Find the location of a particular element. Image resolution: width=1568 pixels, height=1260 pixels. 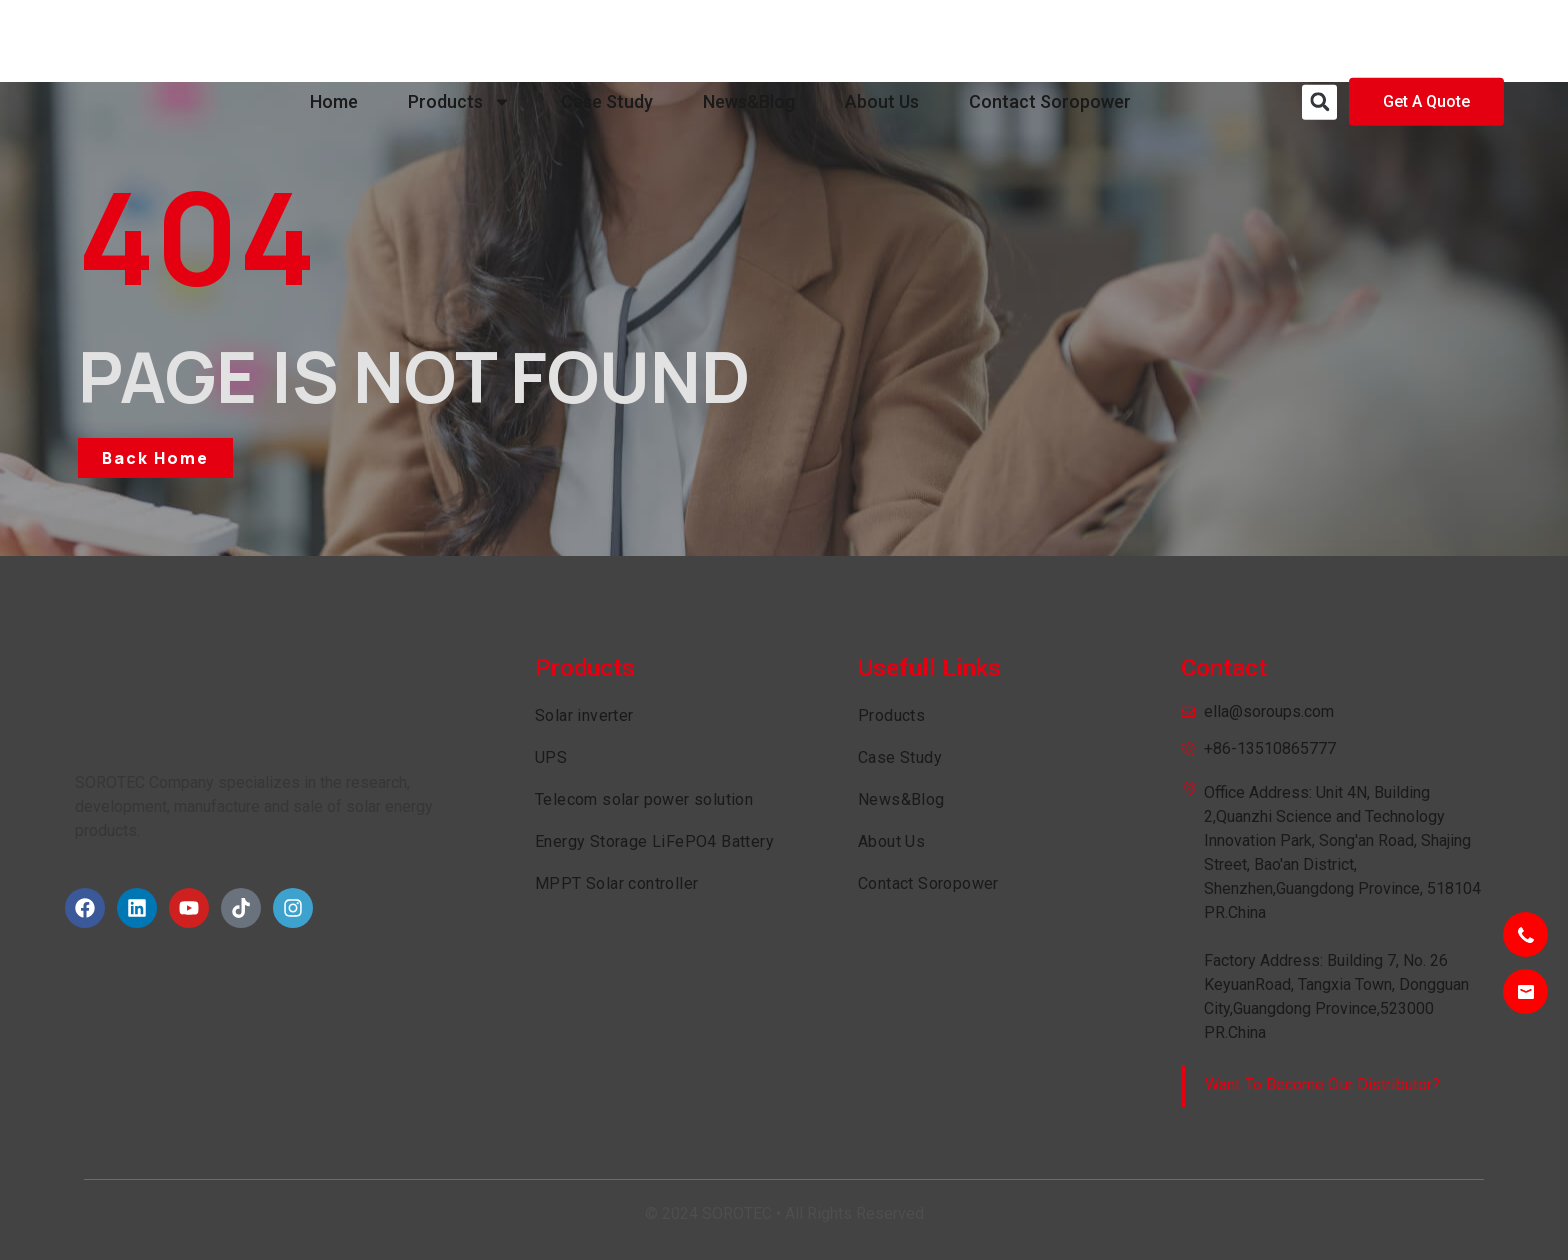

Case Study is located at coordinates (607, 40).